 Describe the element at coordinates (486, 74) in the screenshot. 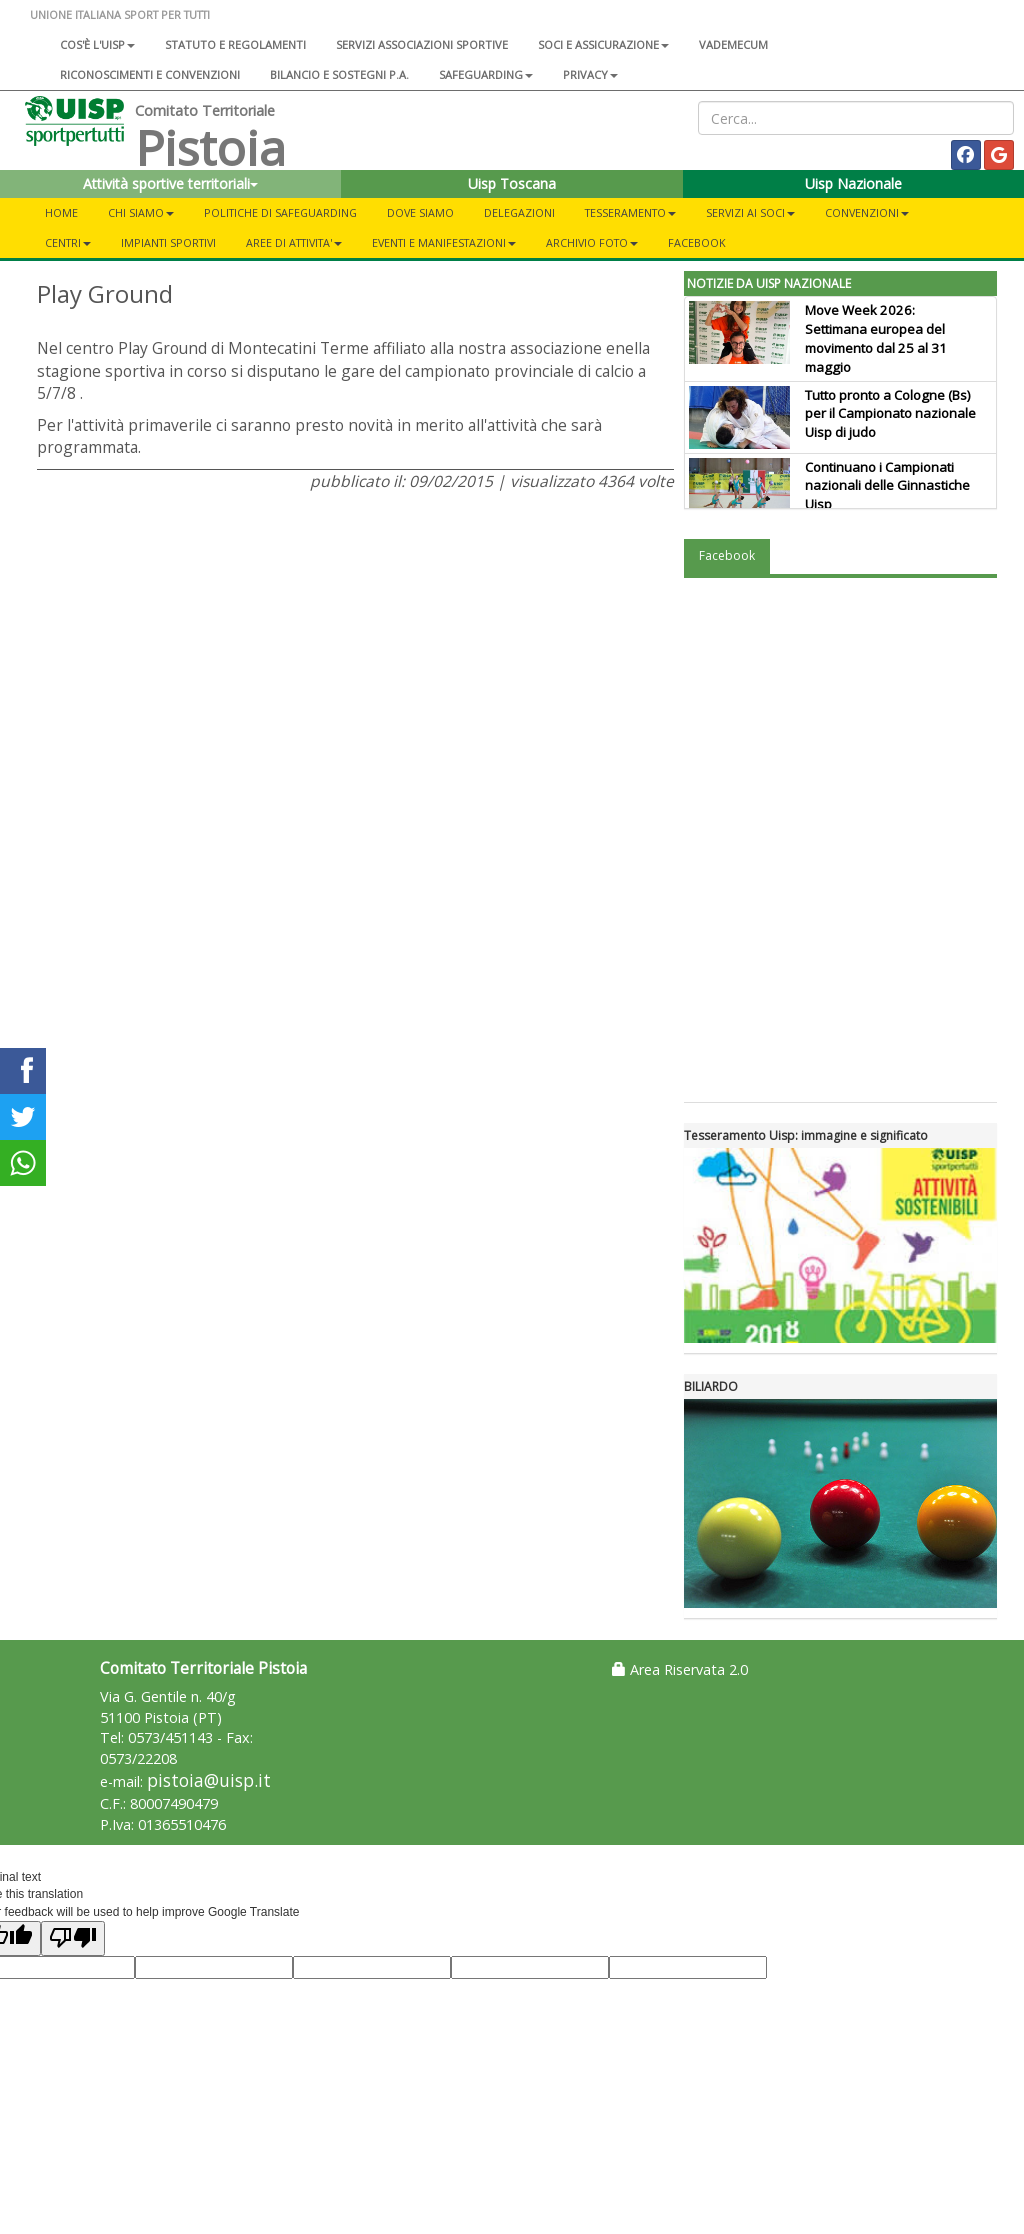

I see `SAFEGUARDING` at that location.